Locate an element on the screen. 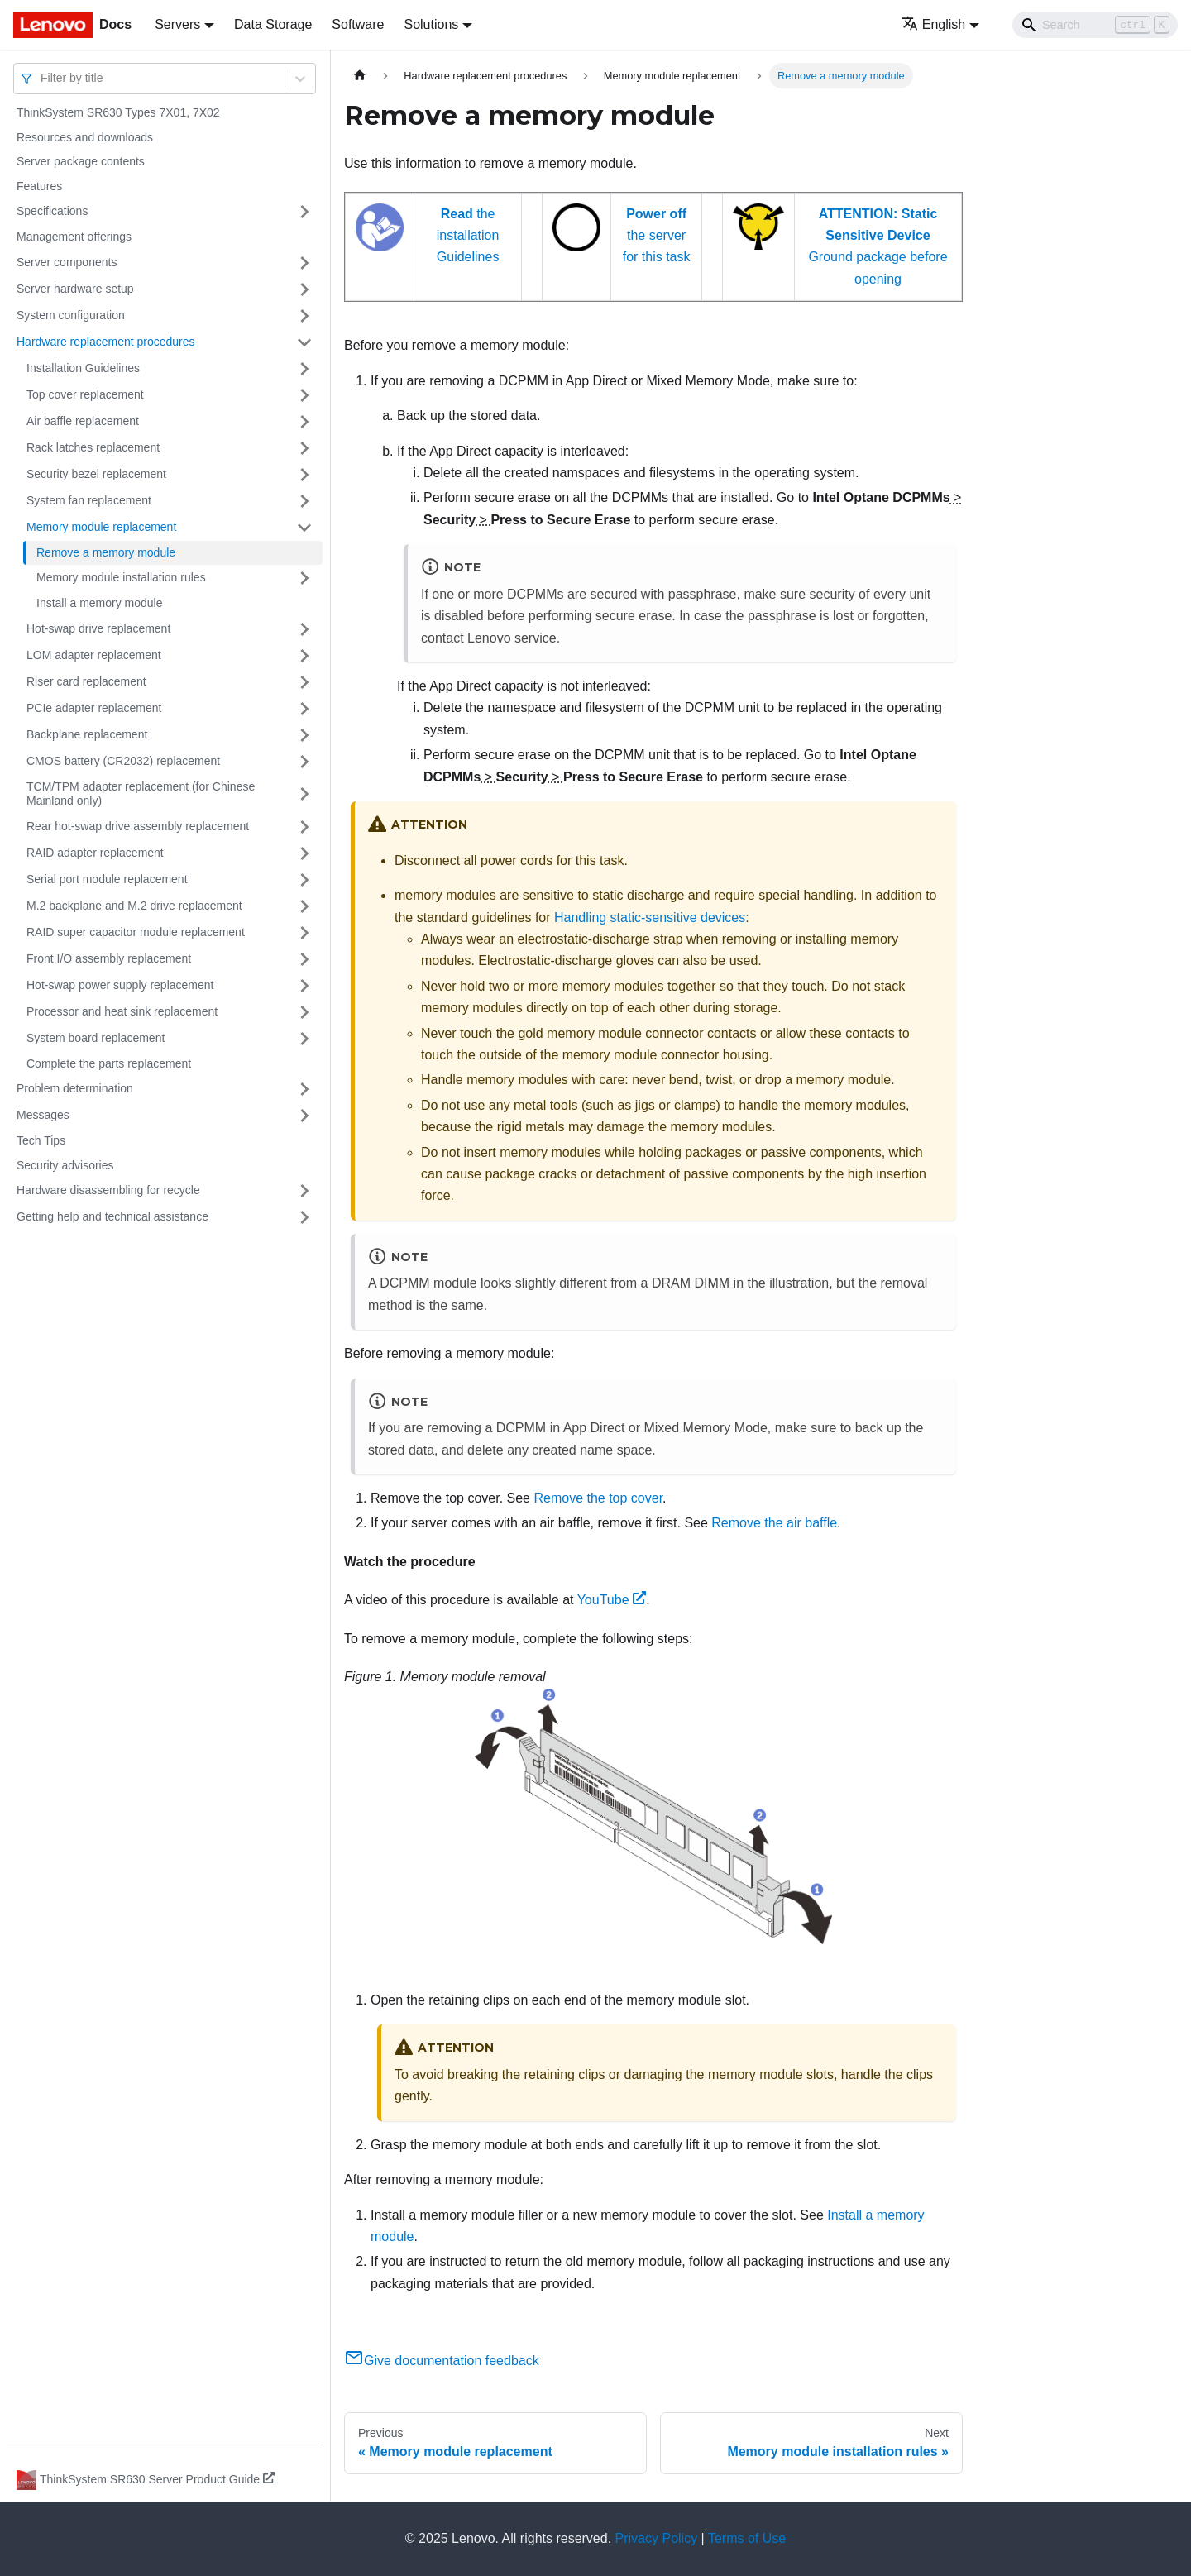 This screenshot has width=1191, height=2576. Hardware disassembling for recycle is located at coordinates (108, 1190).